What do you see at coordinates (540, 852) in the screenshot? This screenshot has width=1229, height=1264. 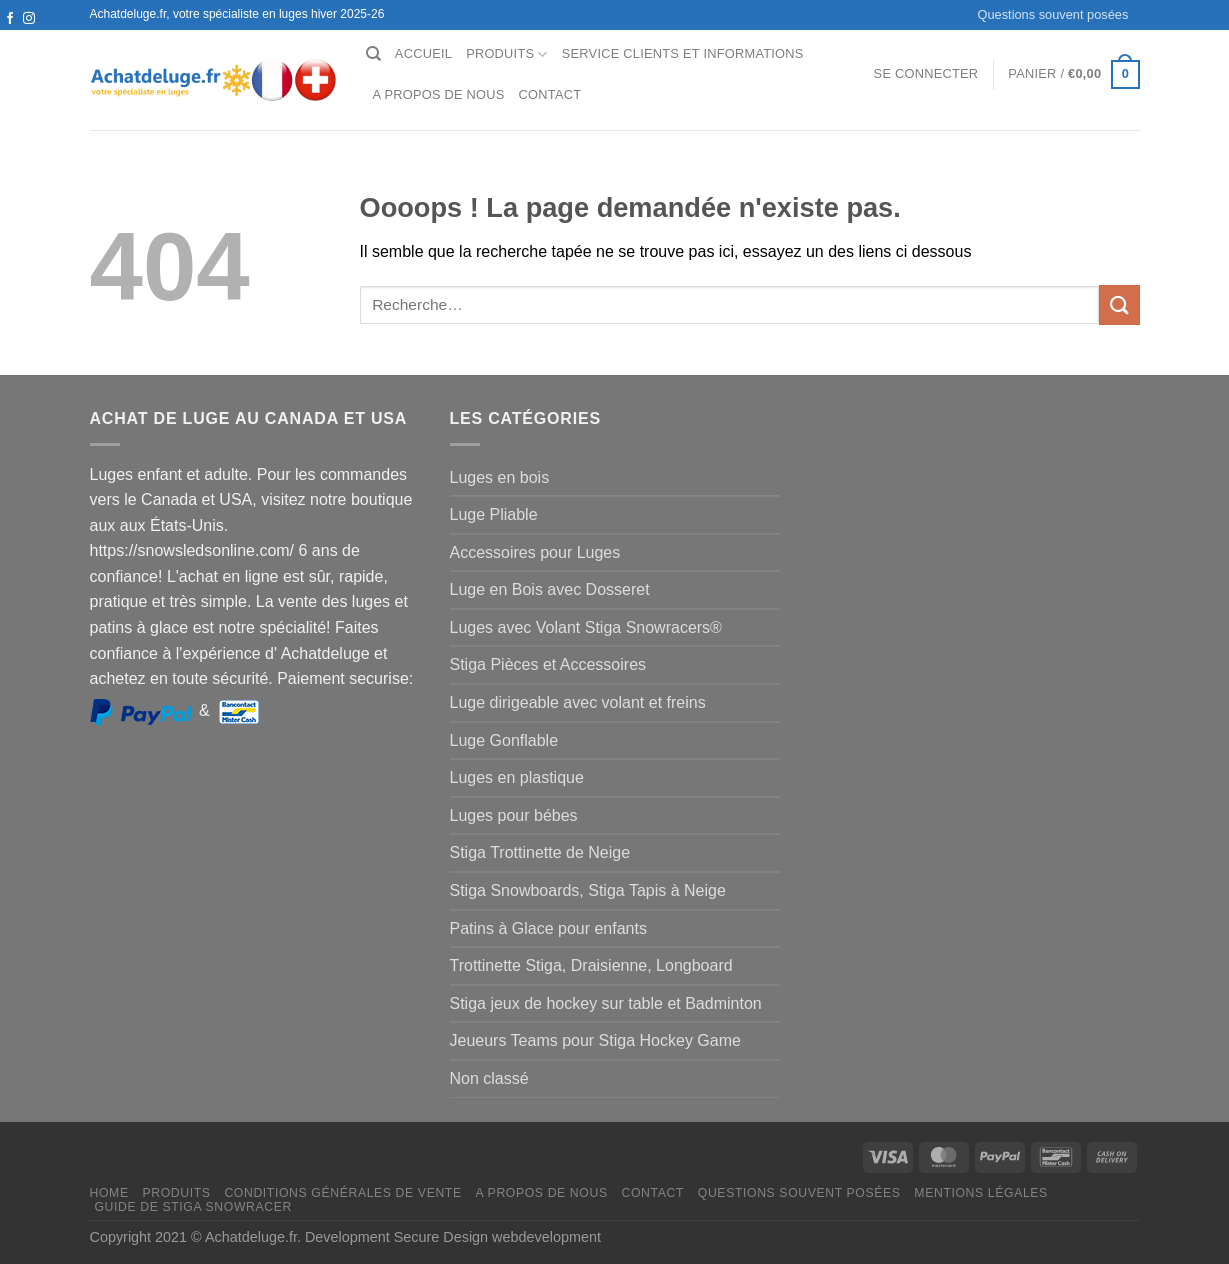 I see `Stiga Trottinette de Neige` at bounding box center [540, 852].